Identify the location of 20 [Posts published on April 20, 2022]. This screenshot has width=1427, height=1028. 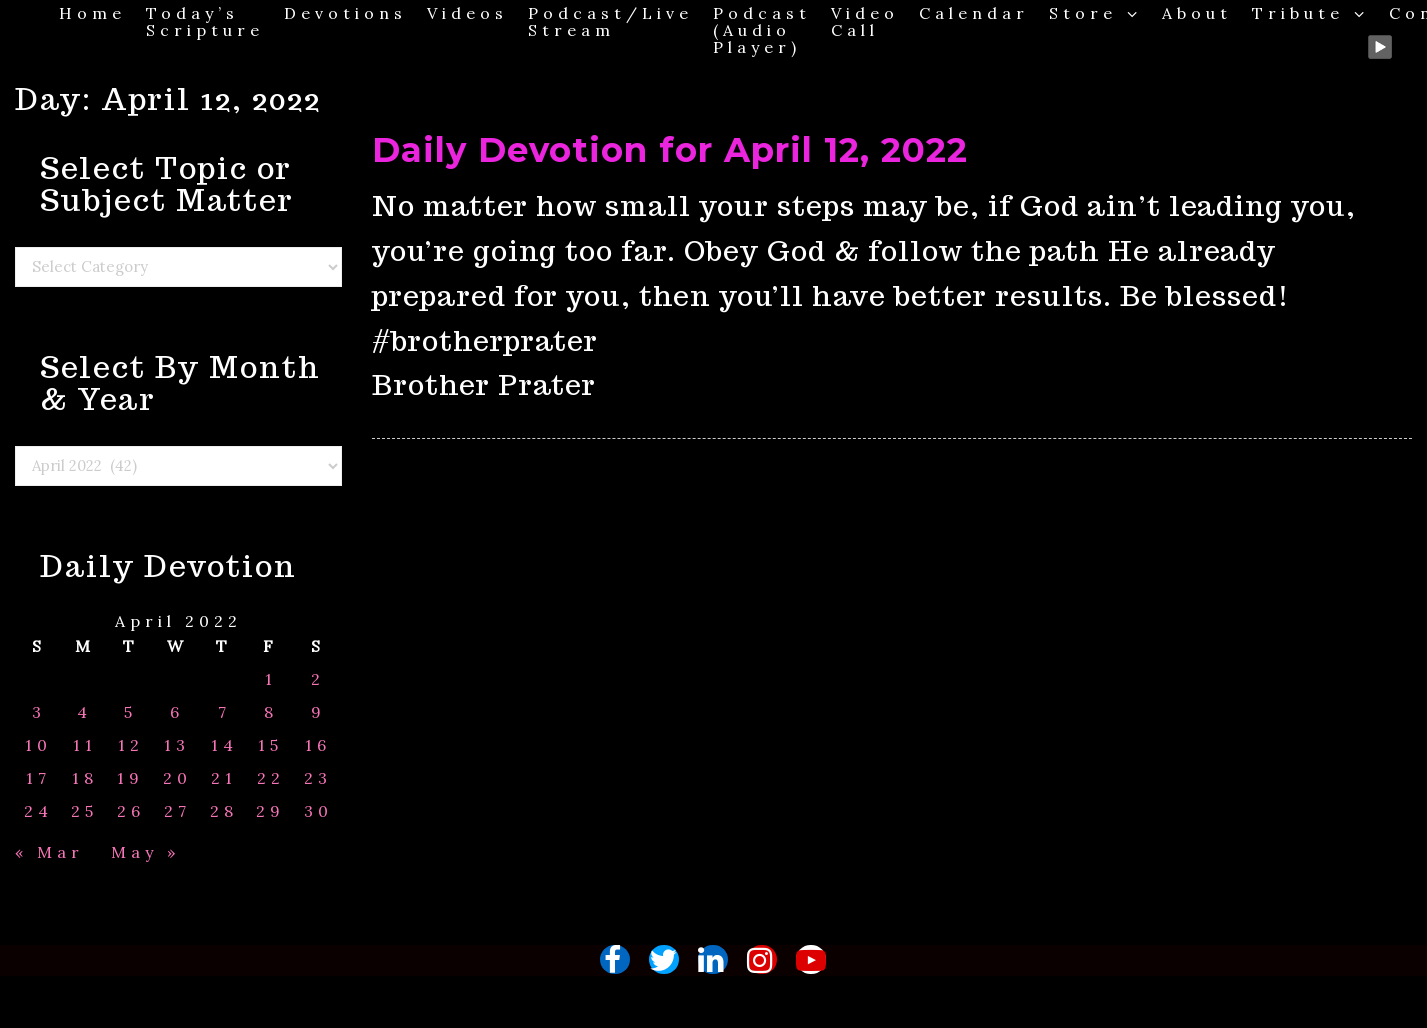
(177, 778).